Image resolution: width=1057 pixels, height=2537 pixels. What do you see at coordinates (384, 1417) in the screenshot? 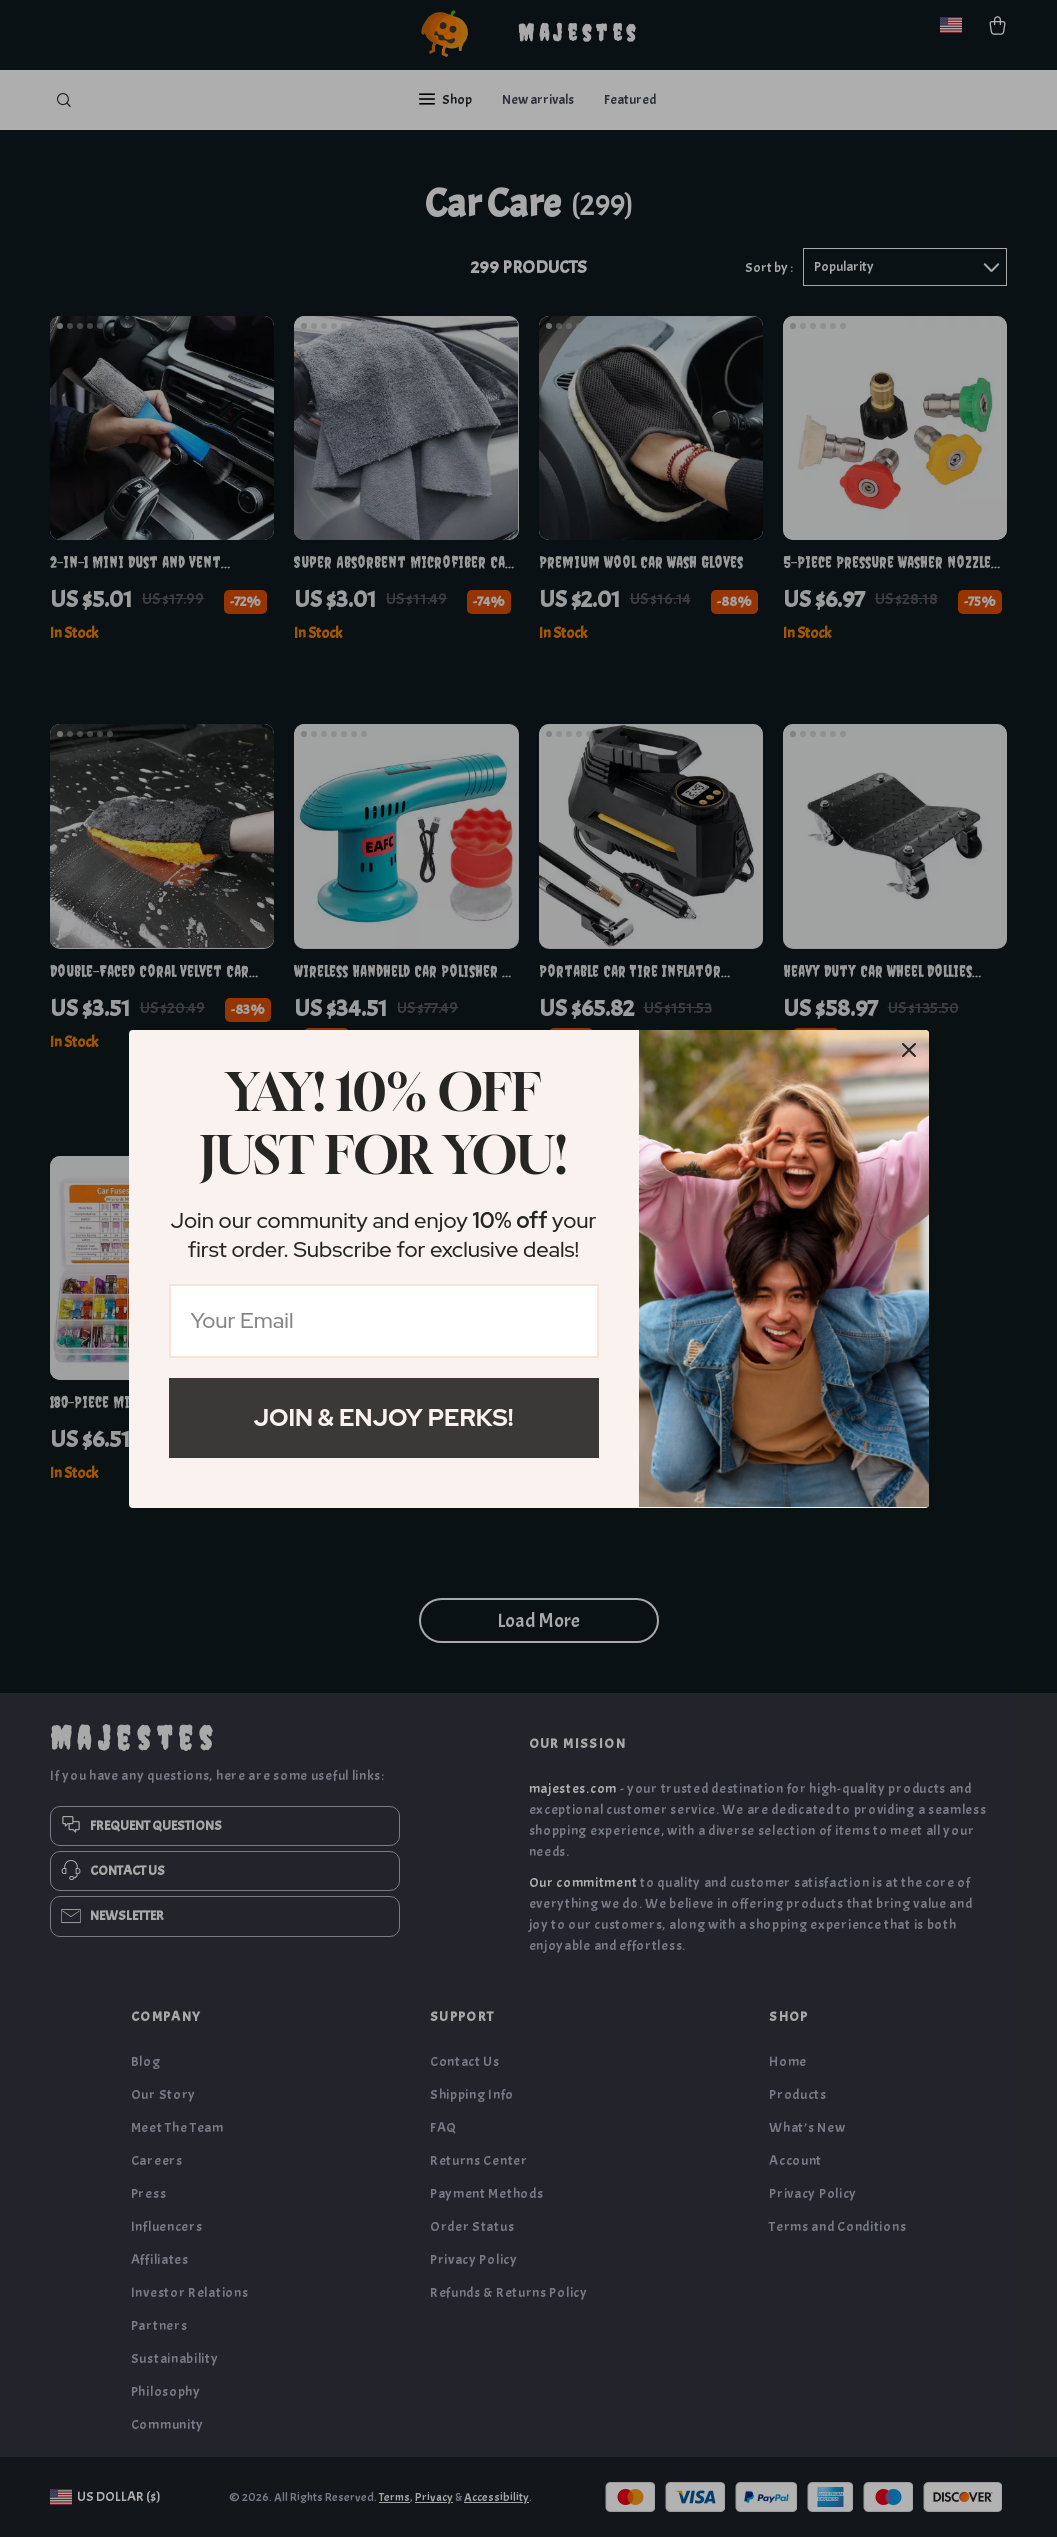
I see `Join & Enjoy Perks!` at bounding box center [384, 1417].